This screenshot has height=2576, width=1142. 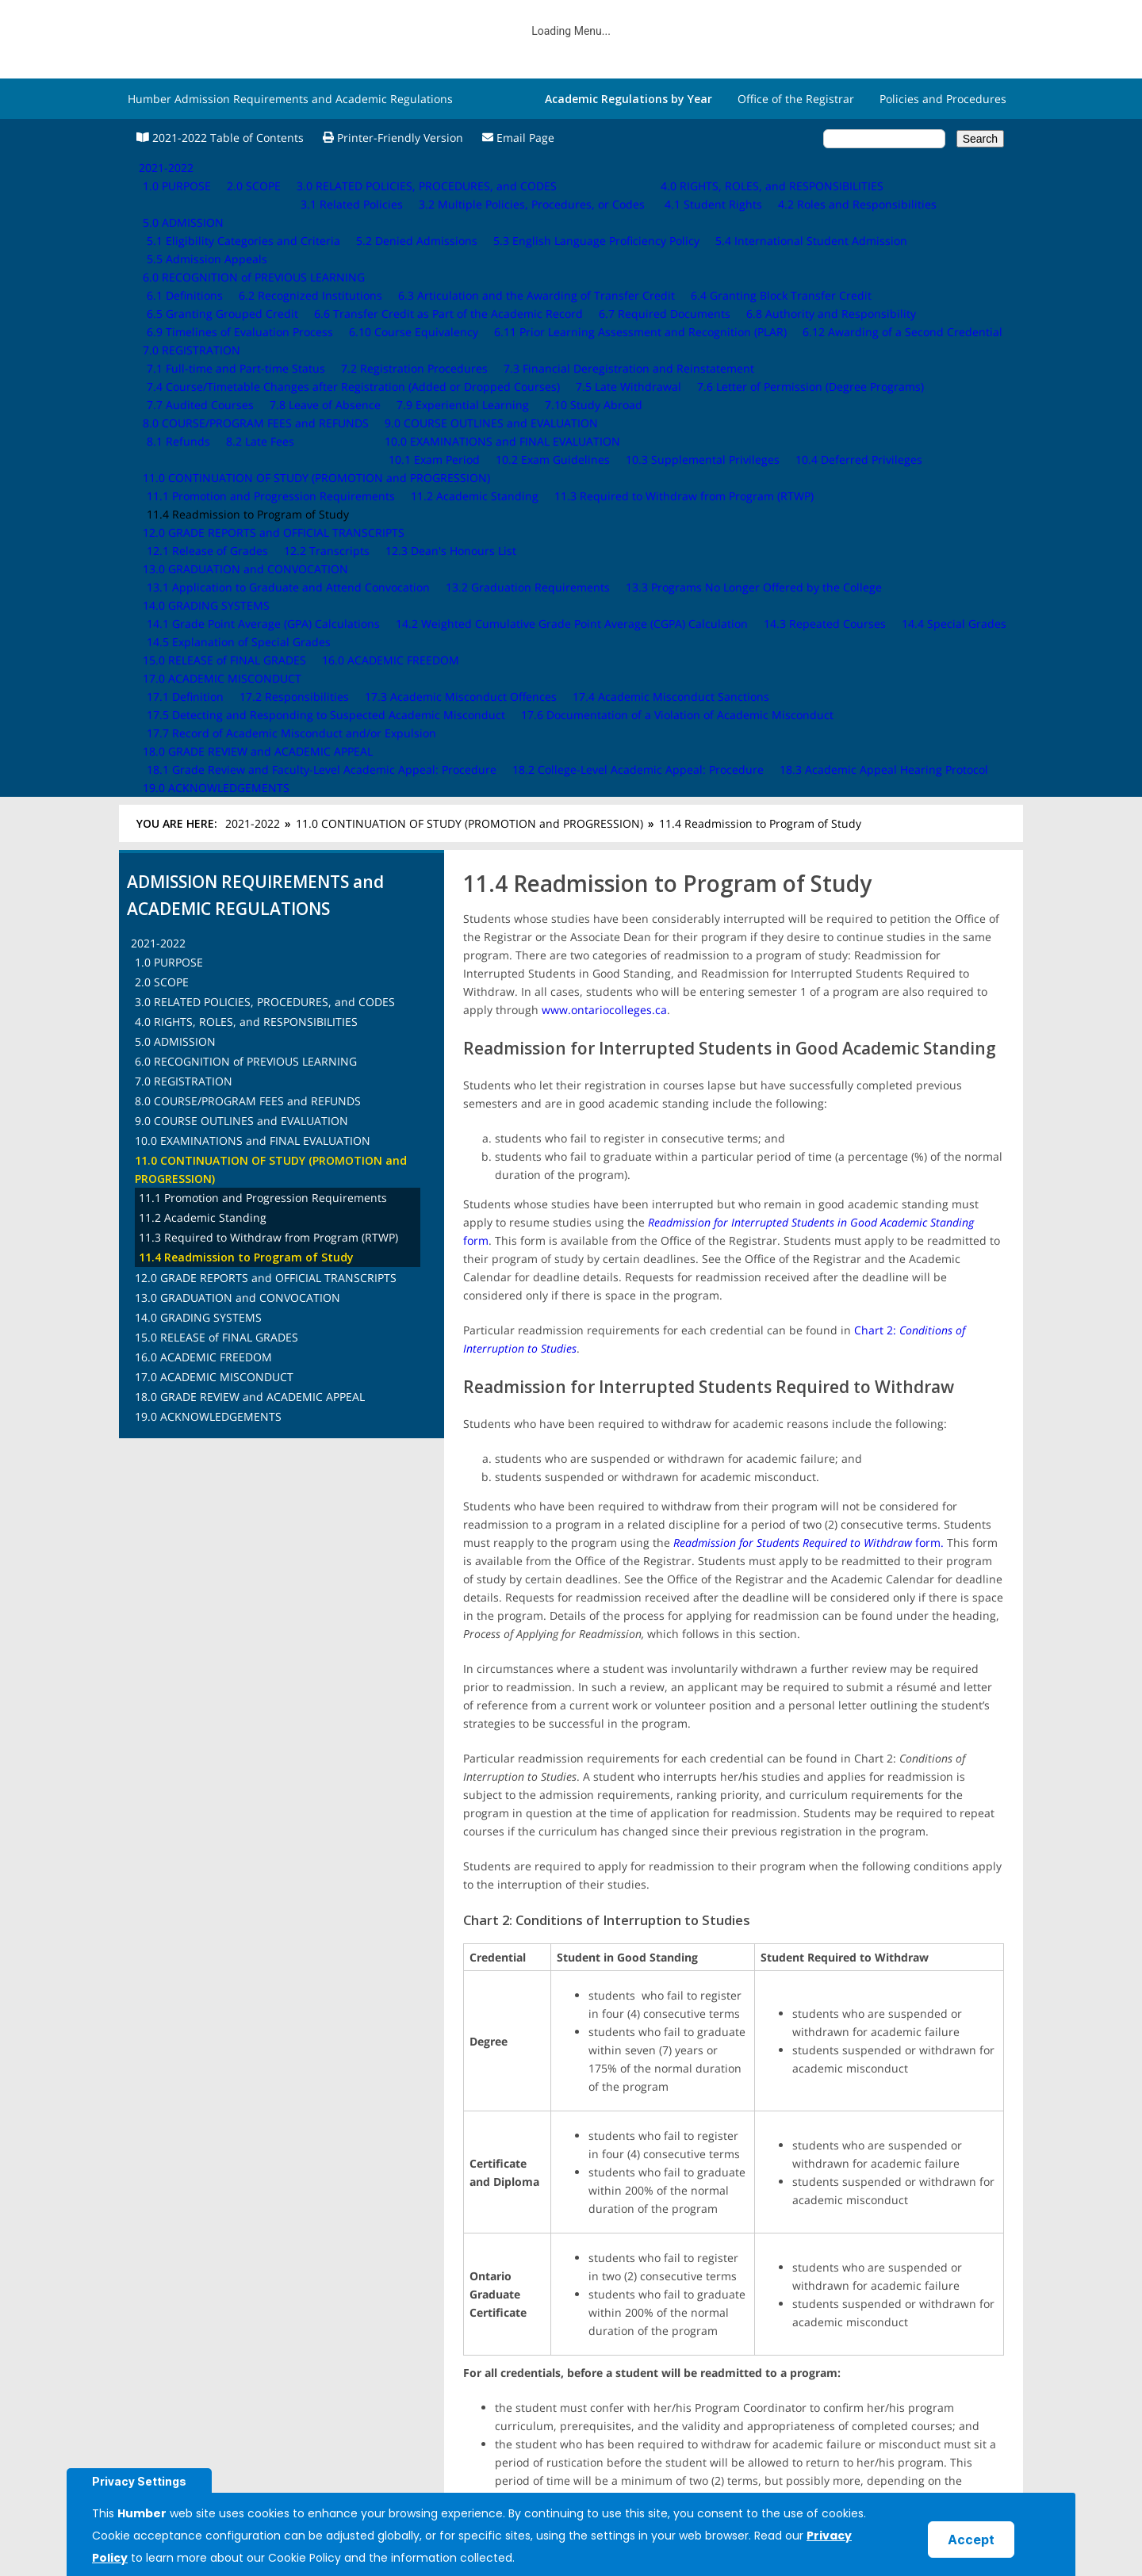 I want to click on 11.1 Promotion and Progression Requirements, so click(x=263, y=559).